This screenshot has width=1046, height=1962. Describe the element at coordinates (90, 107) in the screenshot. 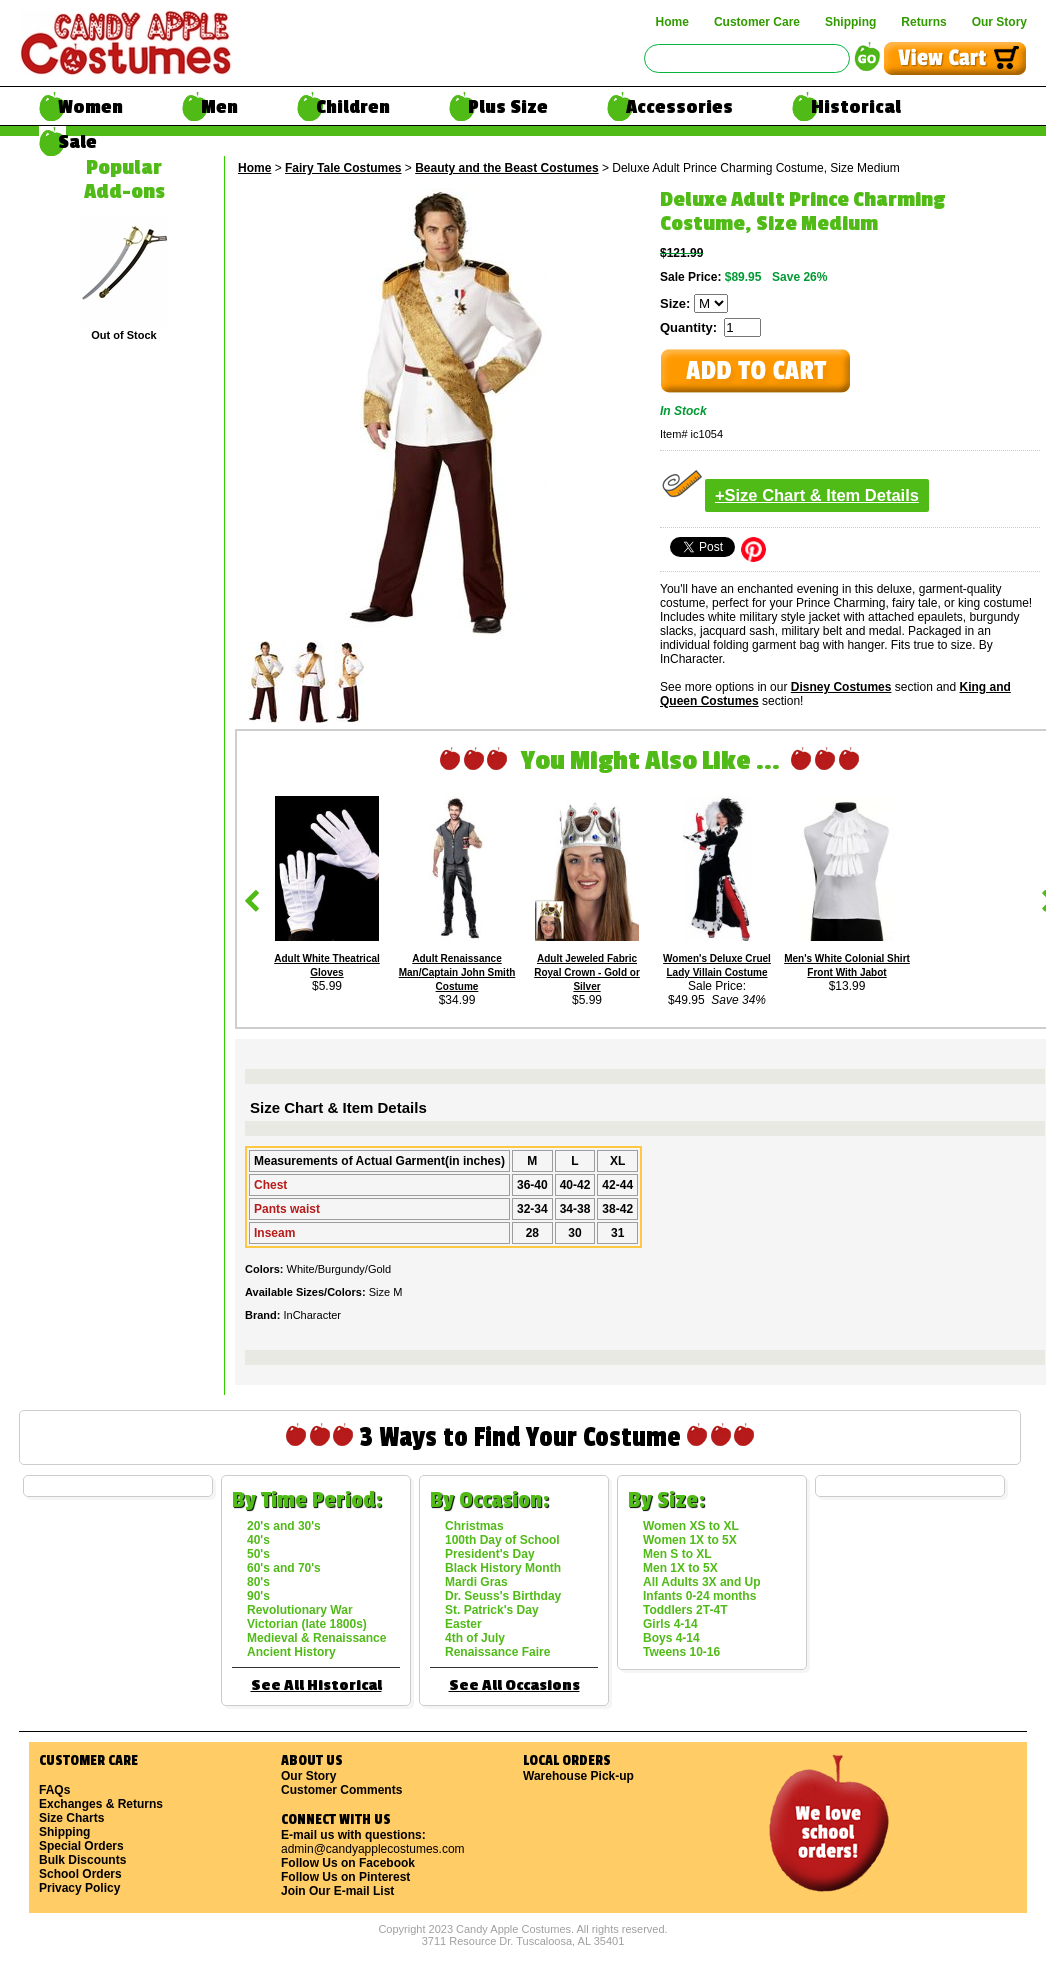

I see `Women` at that location.